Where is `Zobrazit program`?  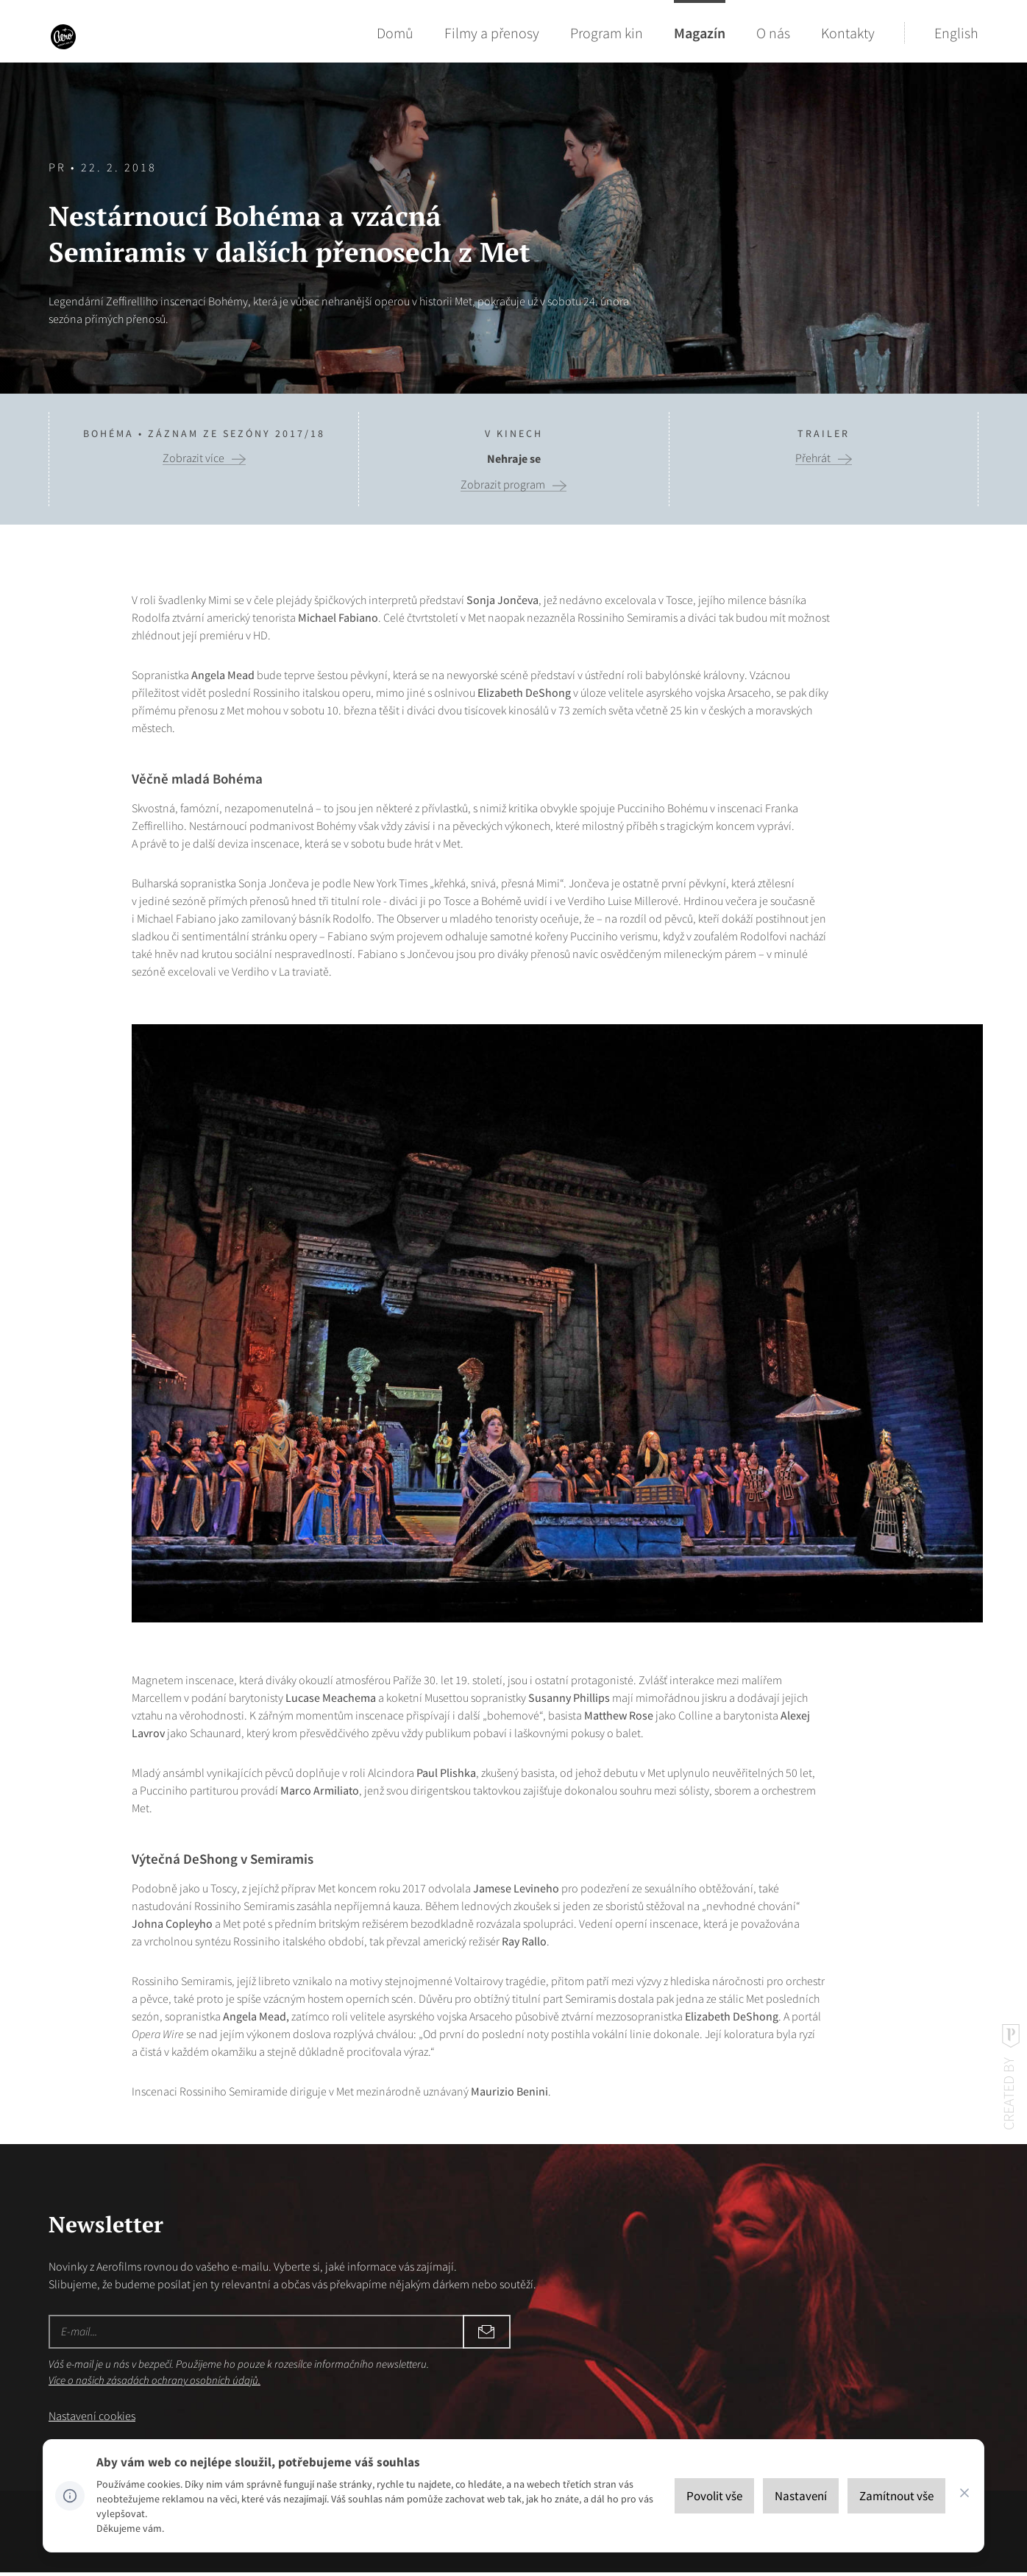 Zobrazit program is located at coordinates (503, 485).